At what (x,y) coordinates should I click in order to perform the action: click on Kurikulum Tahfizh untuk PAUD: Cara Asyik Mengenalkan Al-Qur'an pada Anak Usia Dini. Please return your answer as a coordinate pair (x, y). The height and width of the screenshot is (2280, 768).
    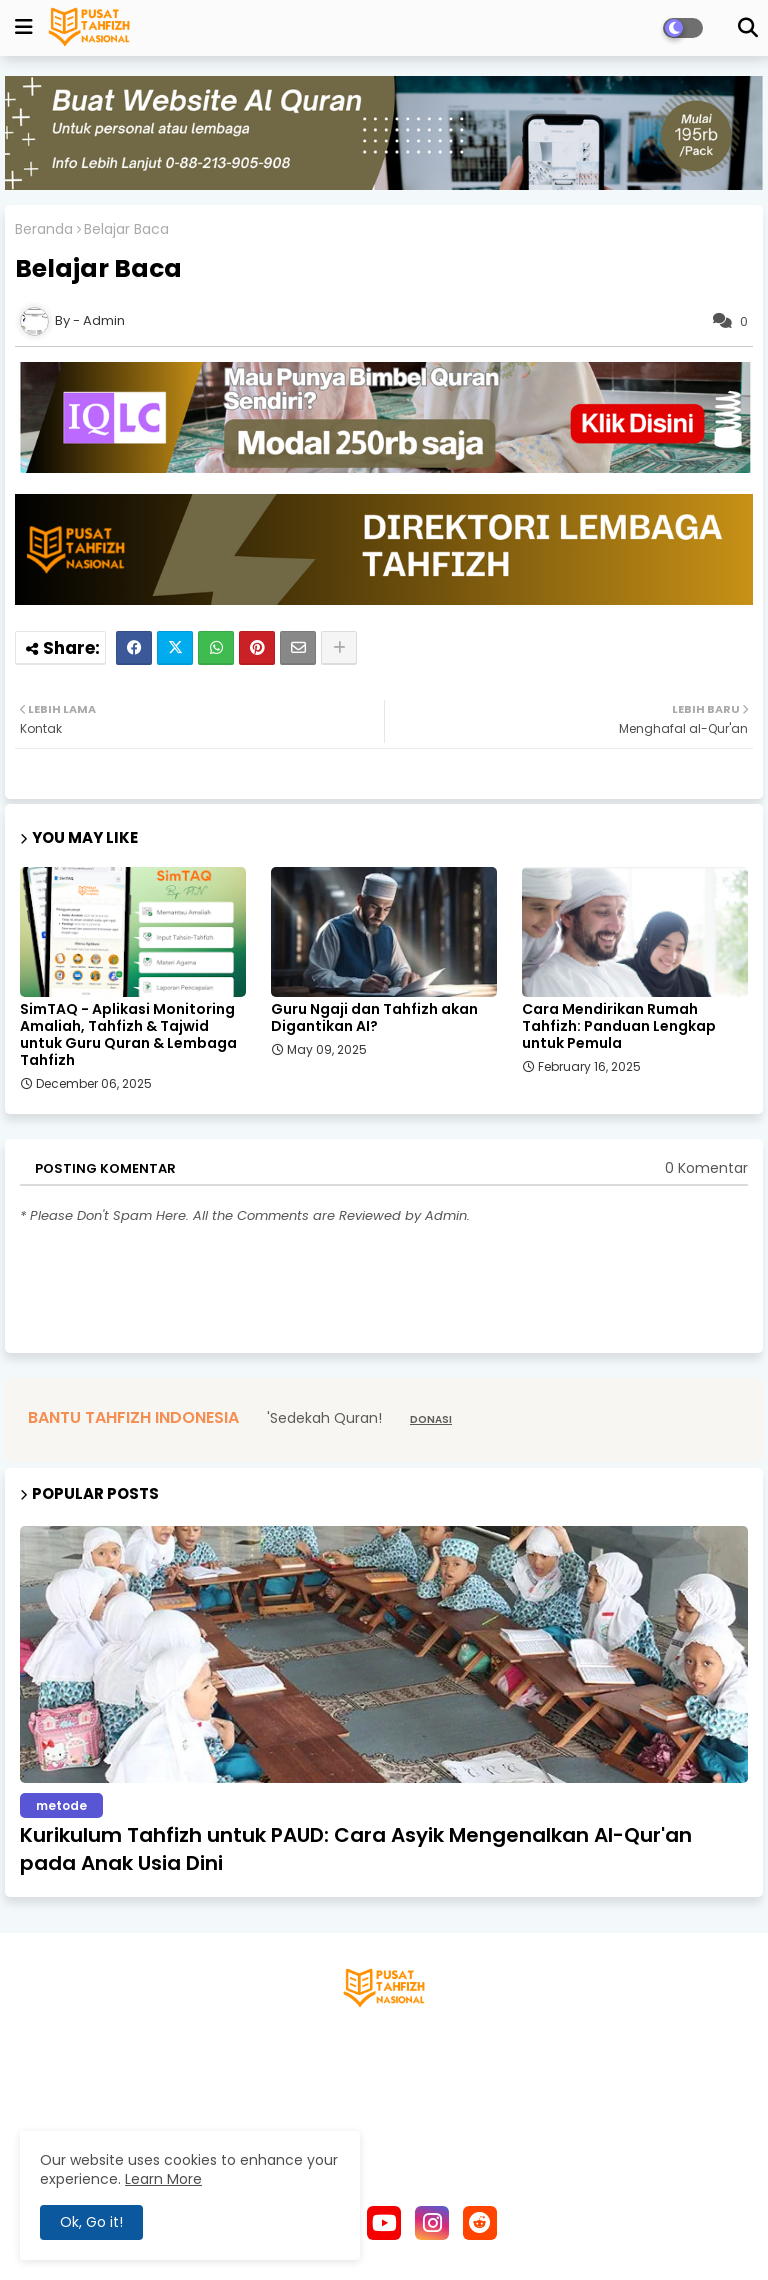
    Looking at the image, I should click on (356, 1849).